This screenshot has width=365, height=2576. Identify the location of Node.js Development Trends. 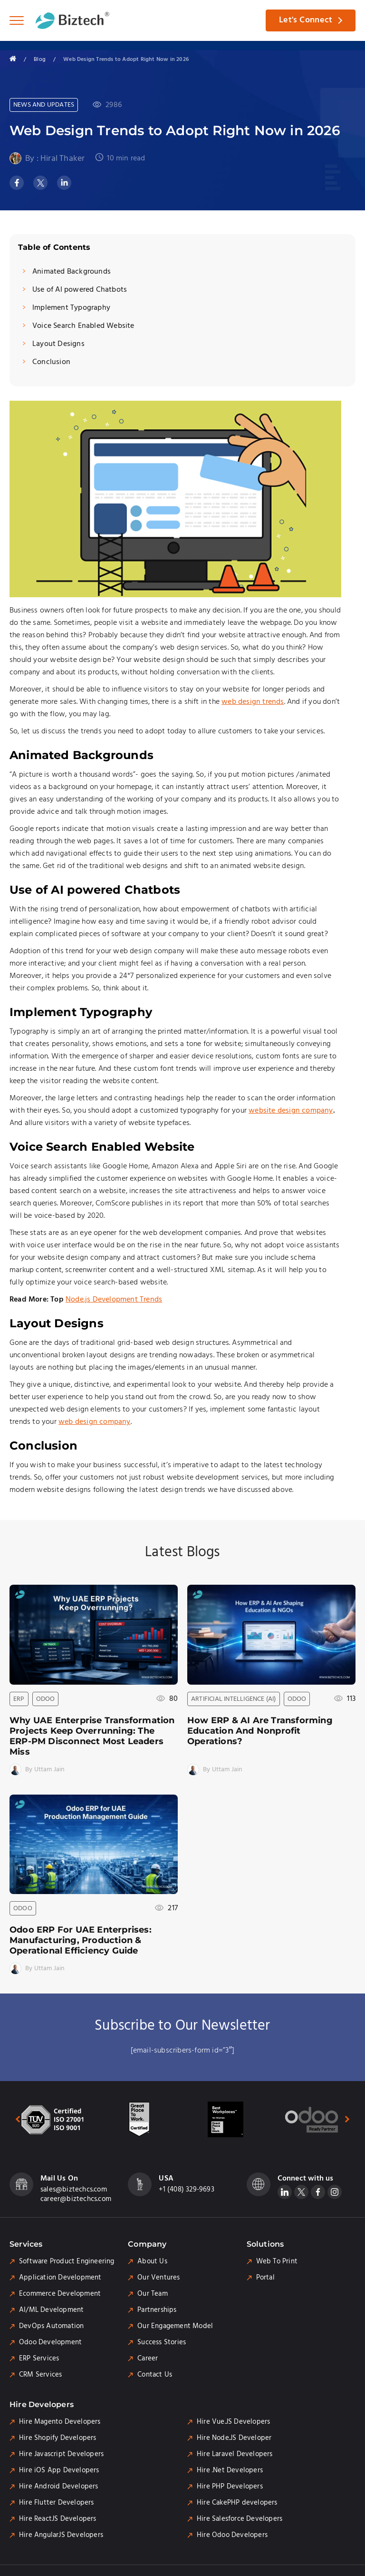
(114, 1299).